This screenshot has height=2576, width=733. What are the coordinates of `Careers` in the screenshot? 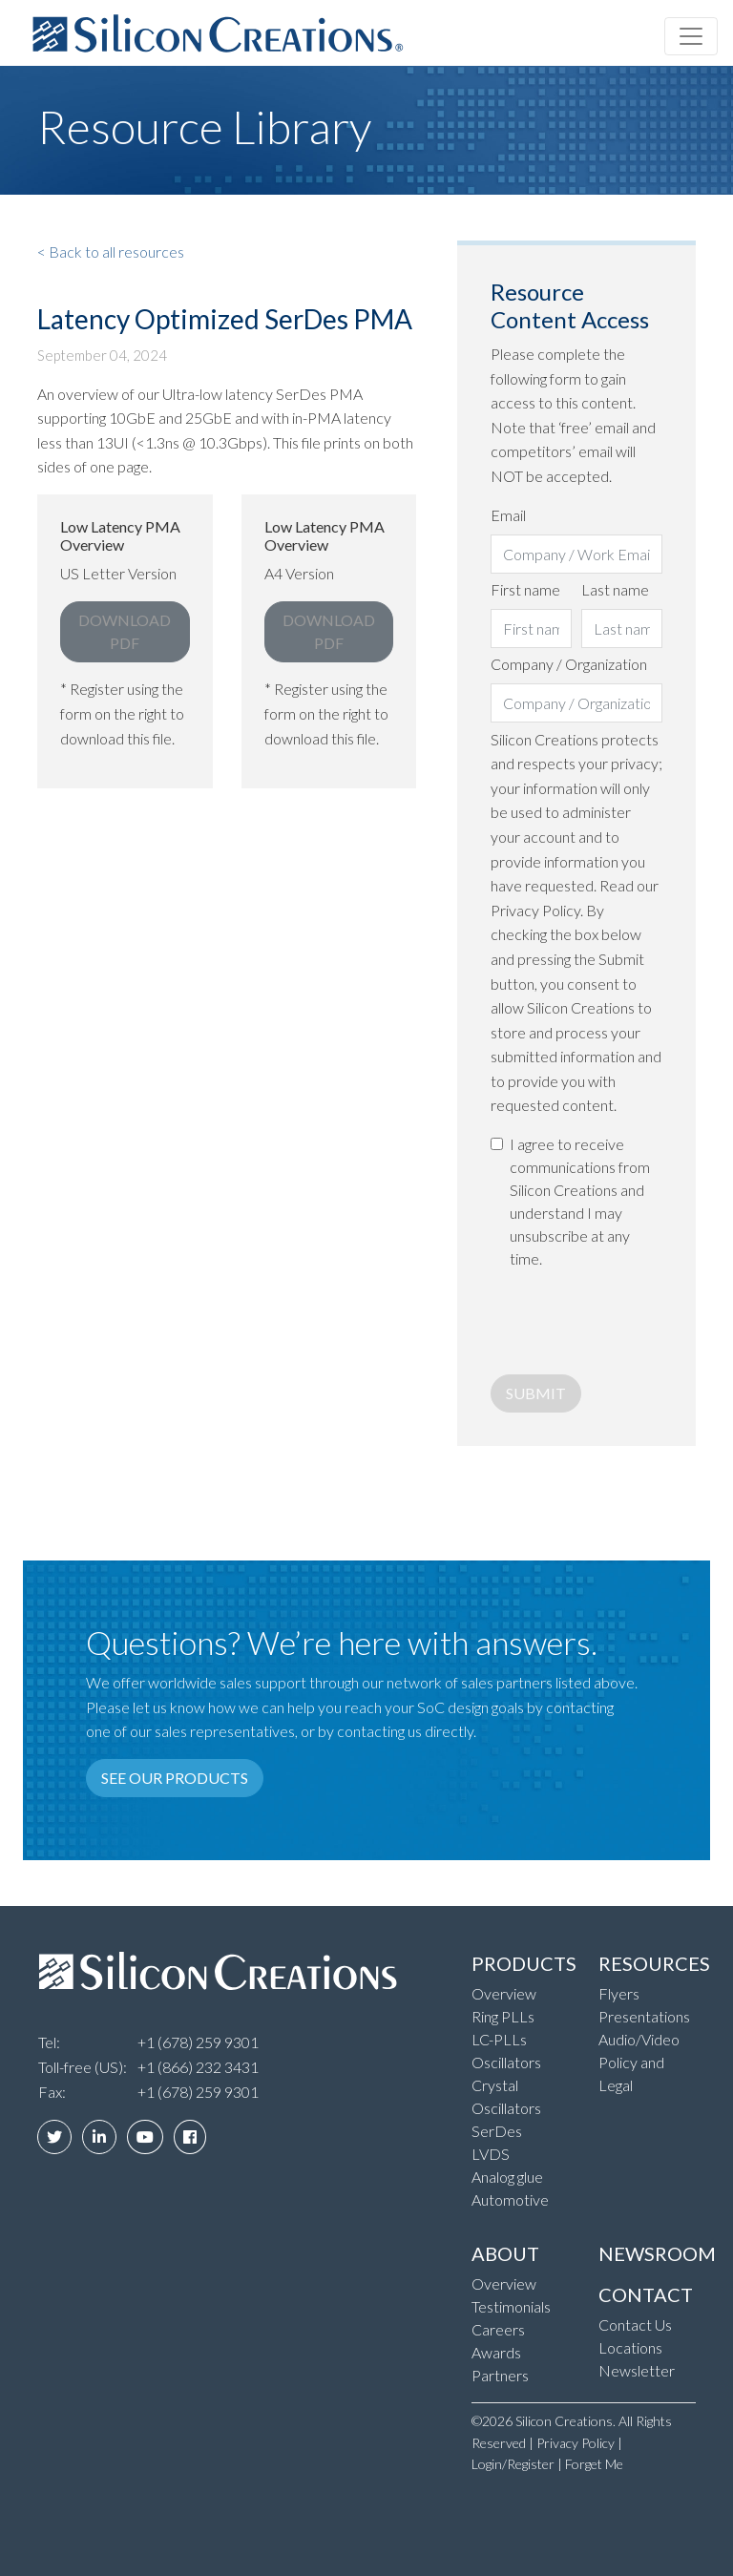 It's located at (498, 2329).